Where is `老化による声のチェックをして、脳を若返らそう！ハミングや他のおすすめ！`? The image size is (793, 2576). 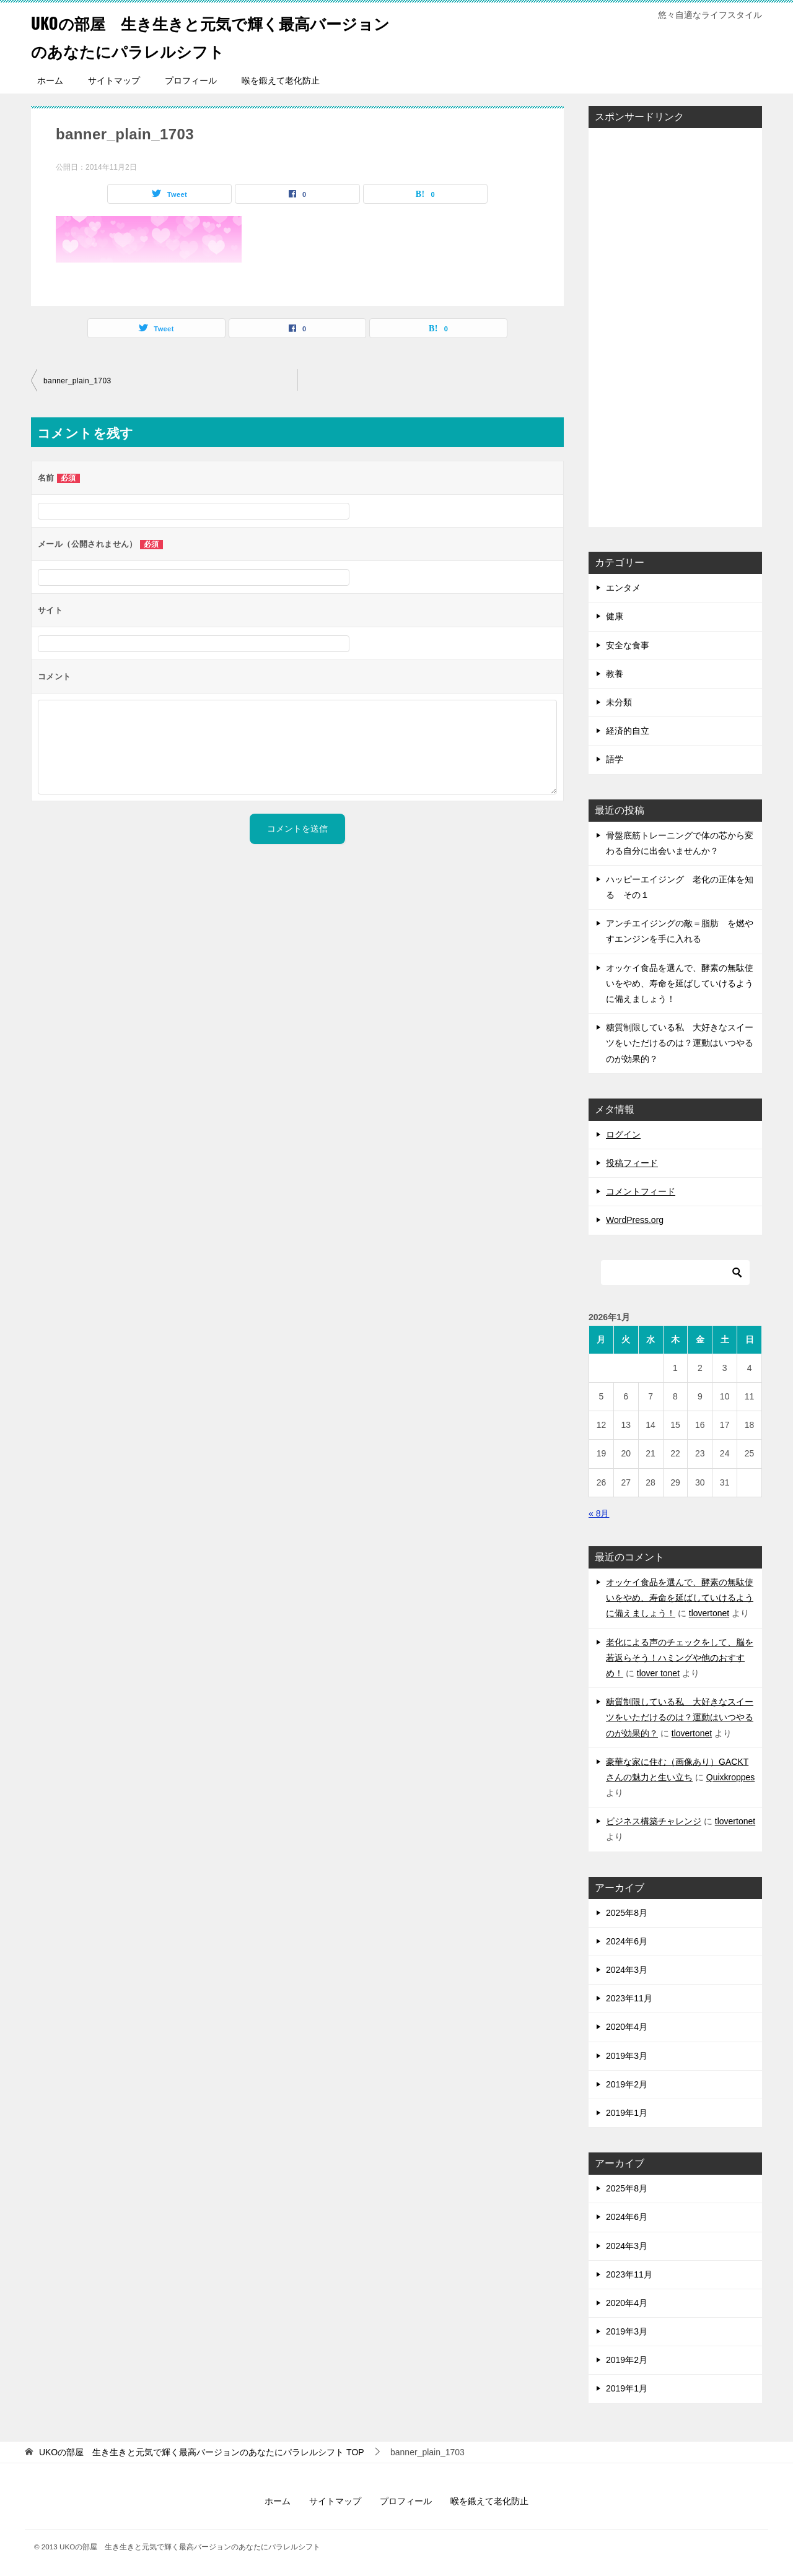 老化による声のチェックをして、脳を若返らそう！ハミングや他のおすすめ！ is located at coordinates (679, 1657).